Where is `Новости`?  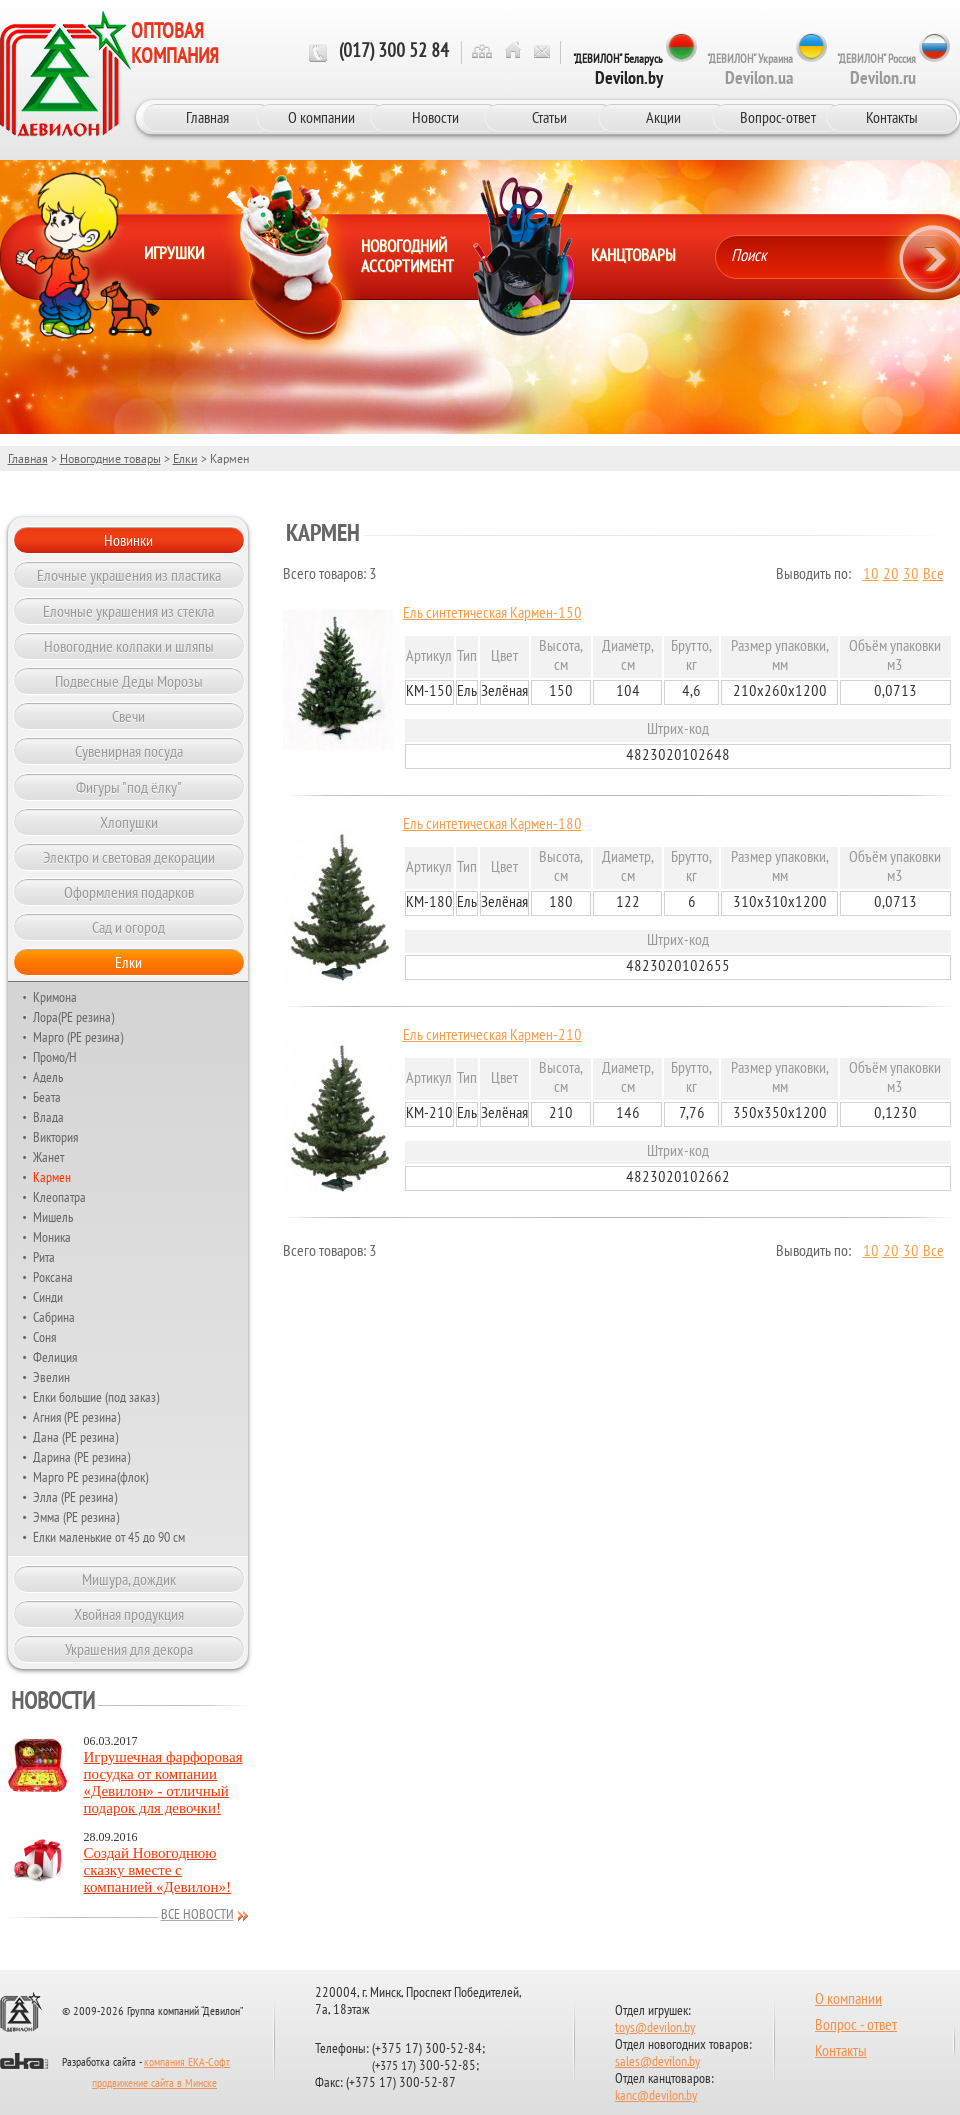
Новости is located at coordinates (435, 117).